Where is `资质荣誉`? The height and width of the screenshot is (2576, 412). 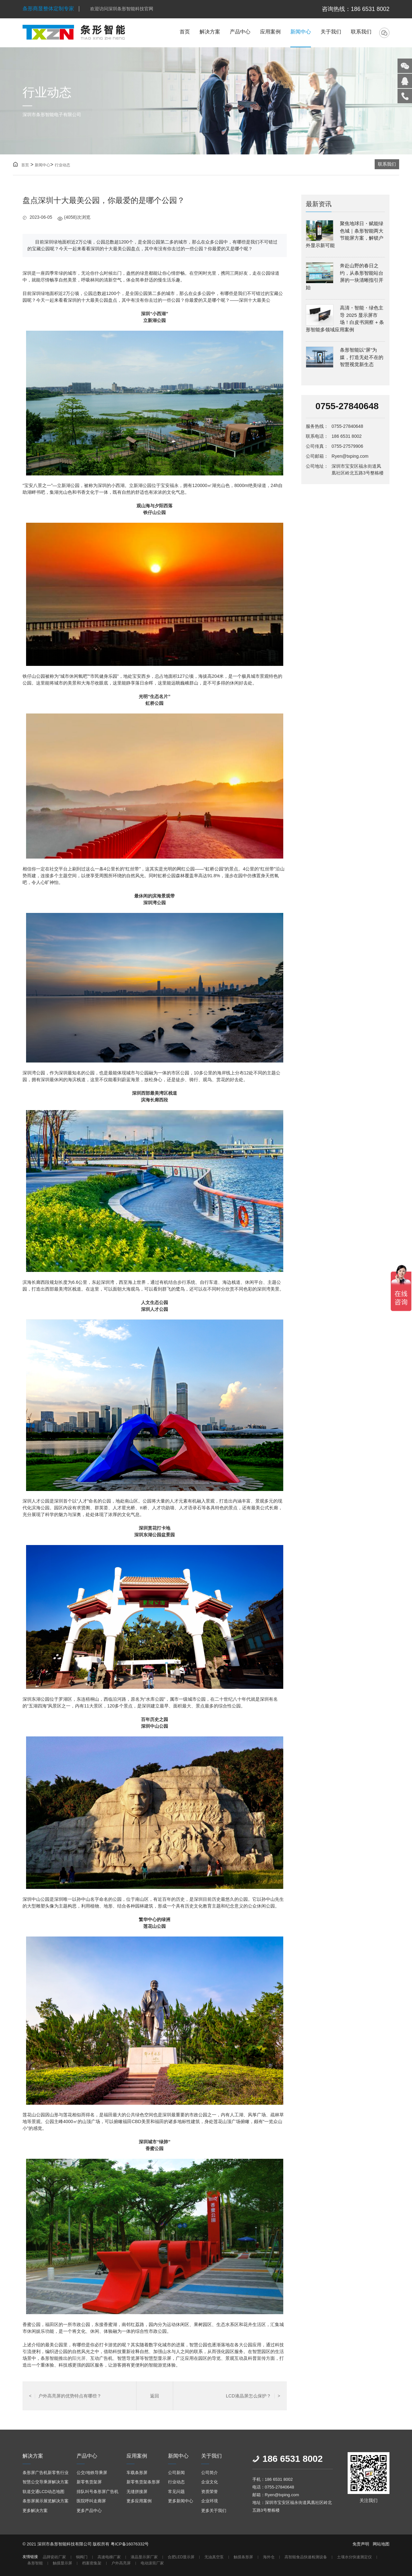
资质荣誉 is located at coordinates (209, 2491).